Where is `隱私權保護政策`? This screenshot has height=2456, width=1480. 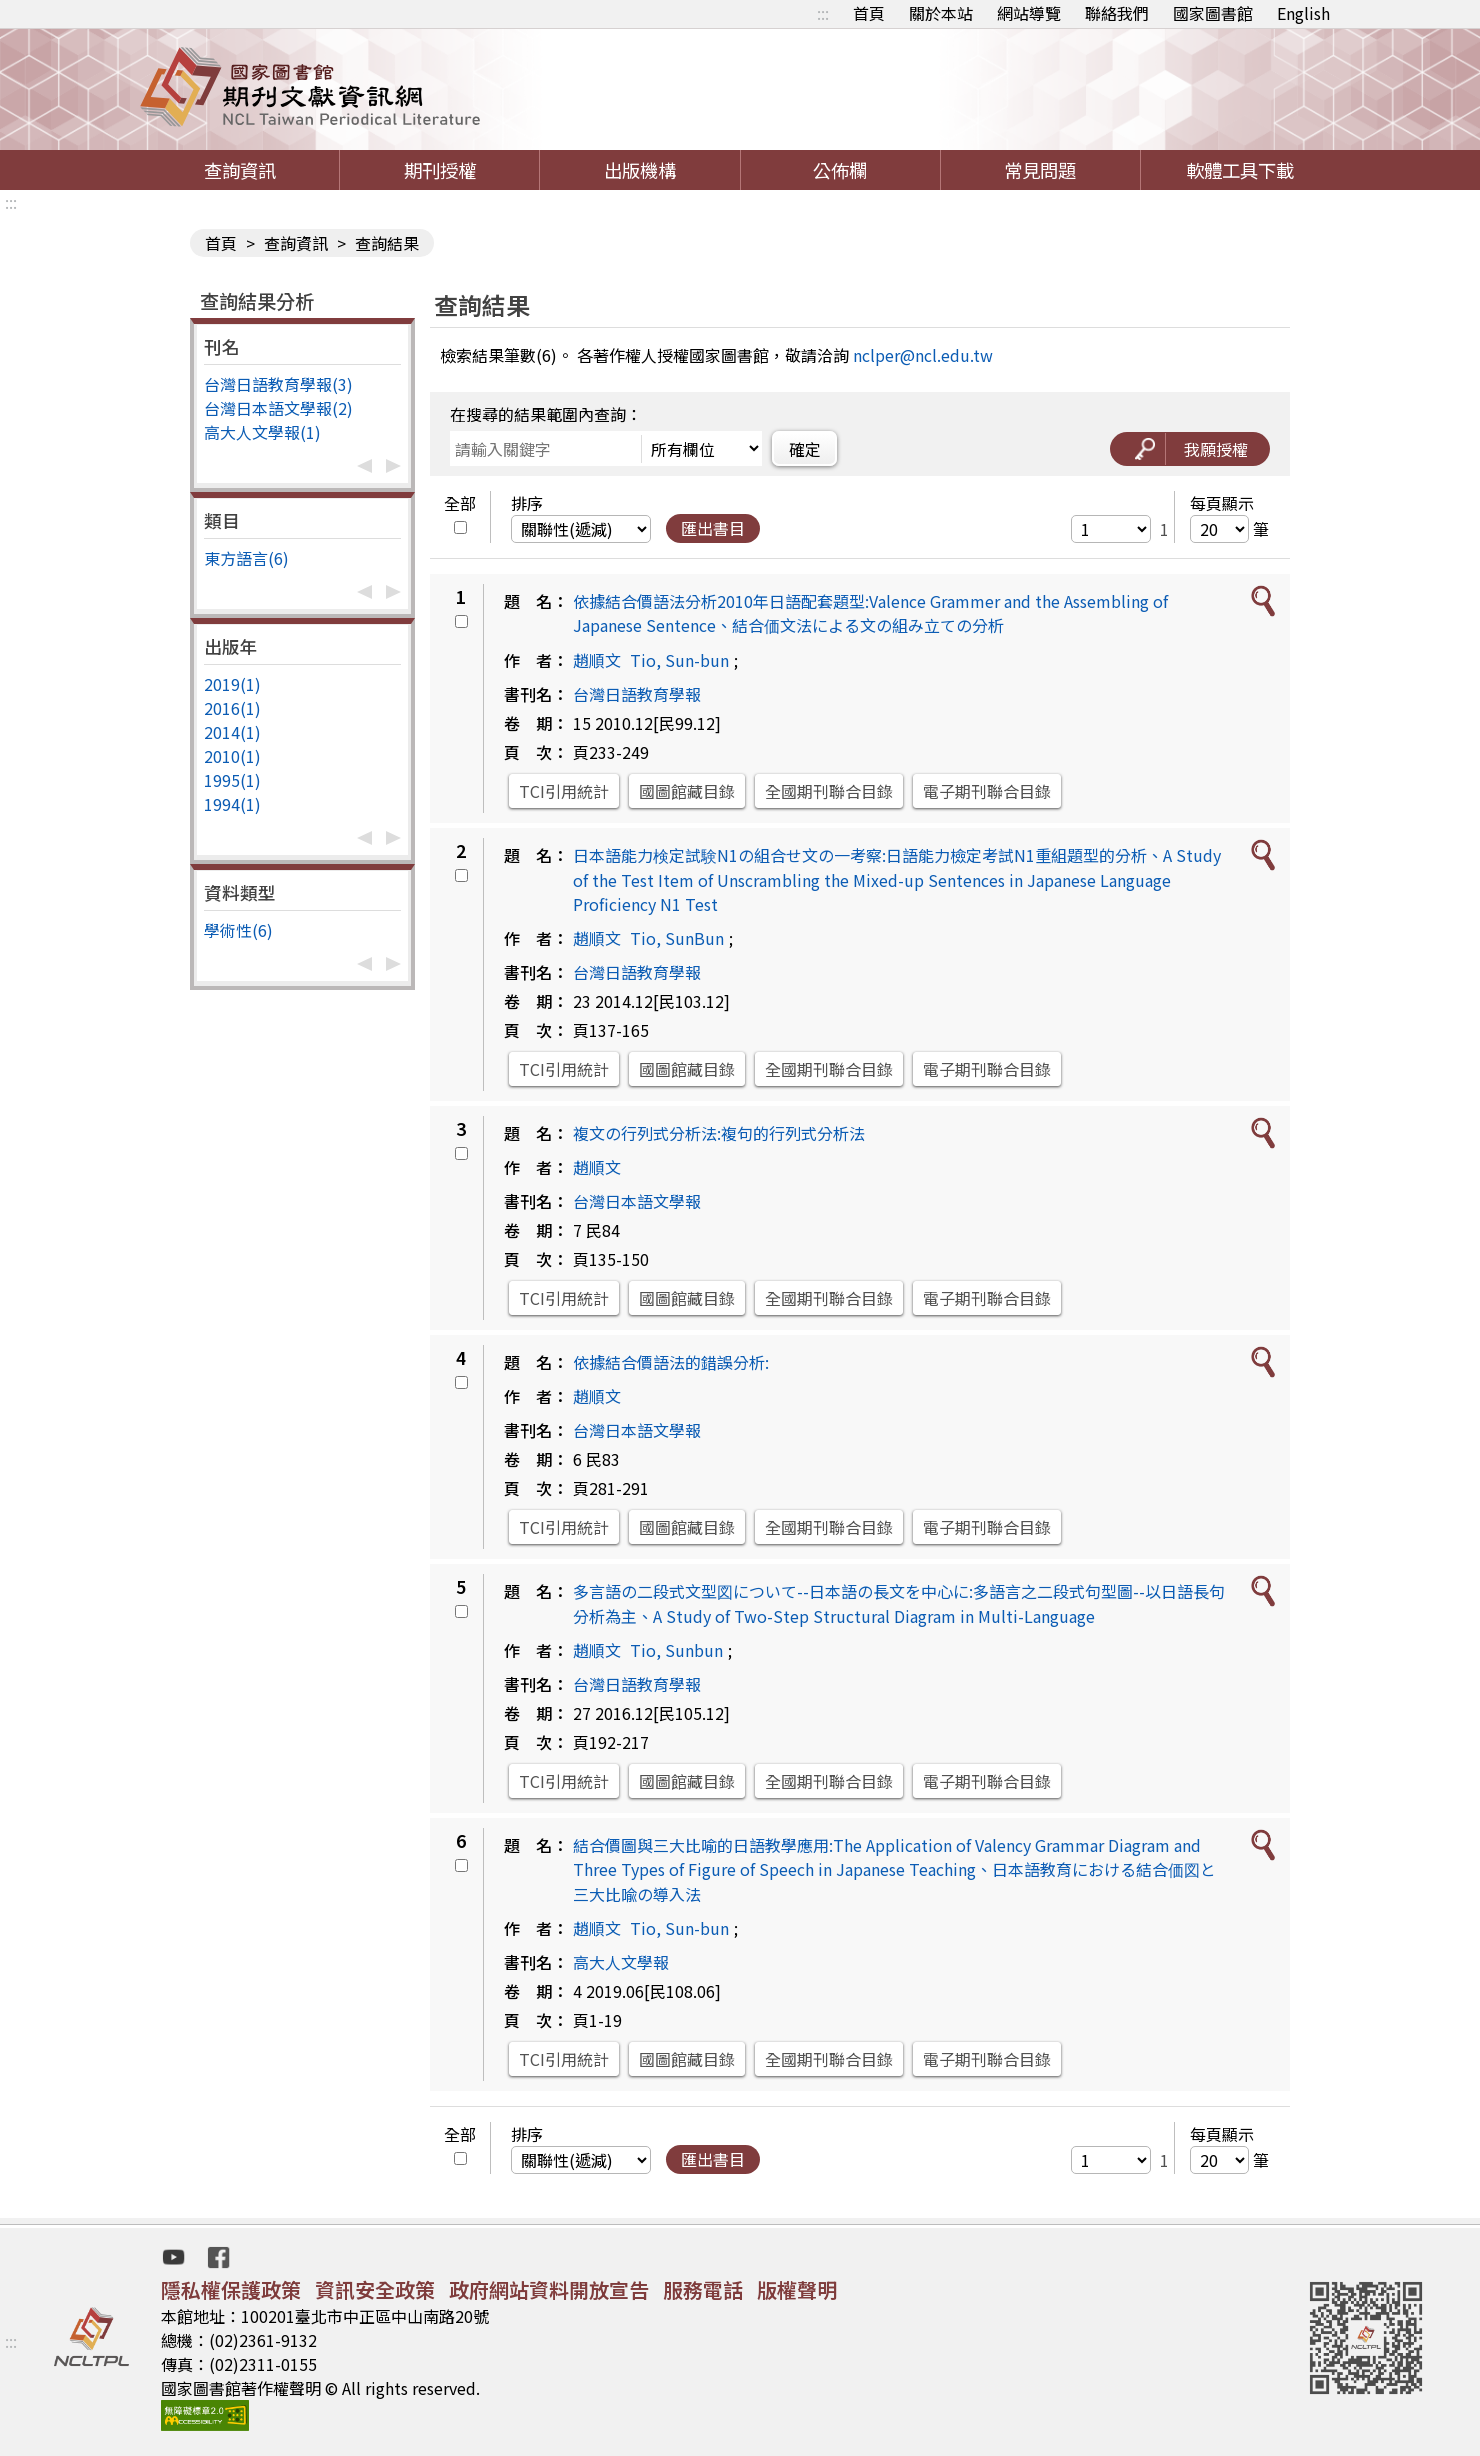
隱私權保護政策 is located at coordinates (231, 2289).